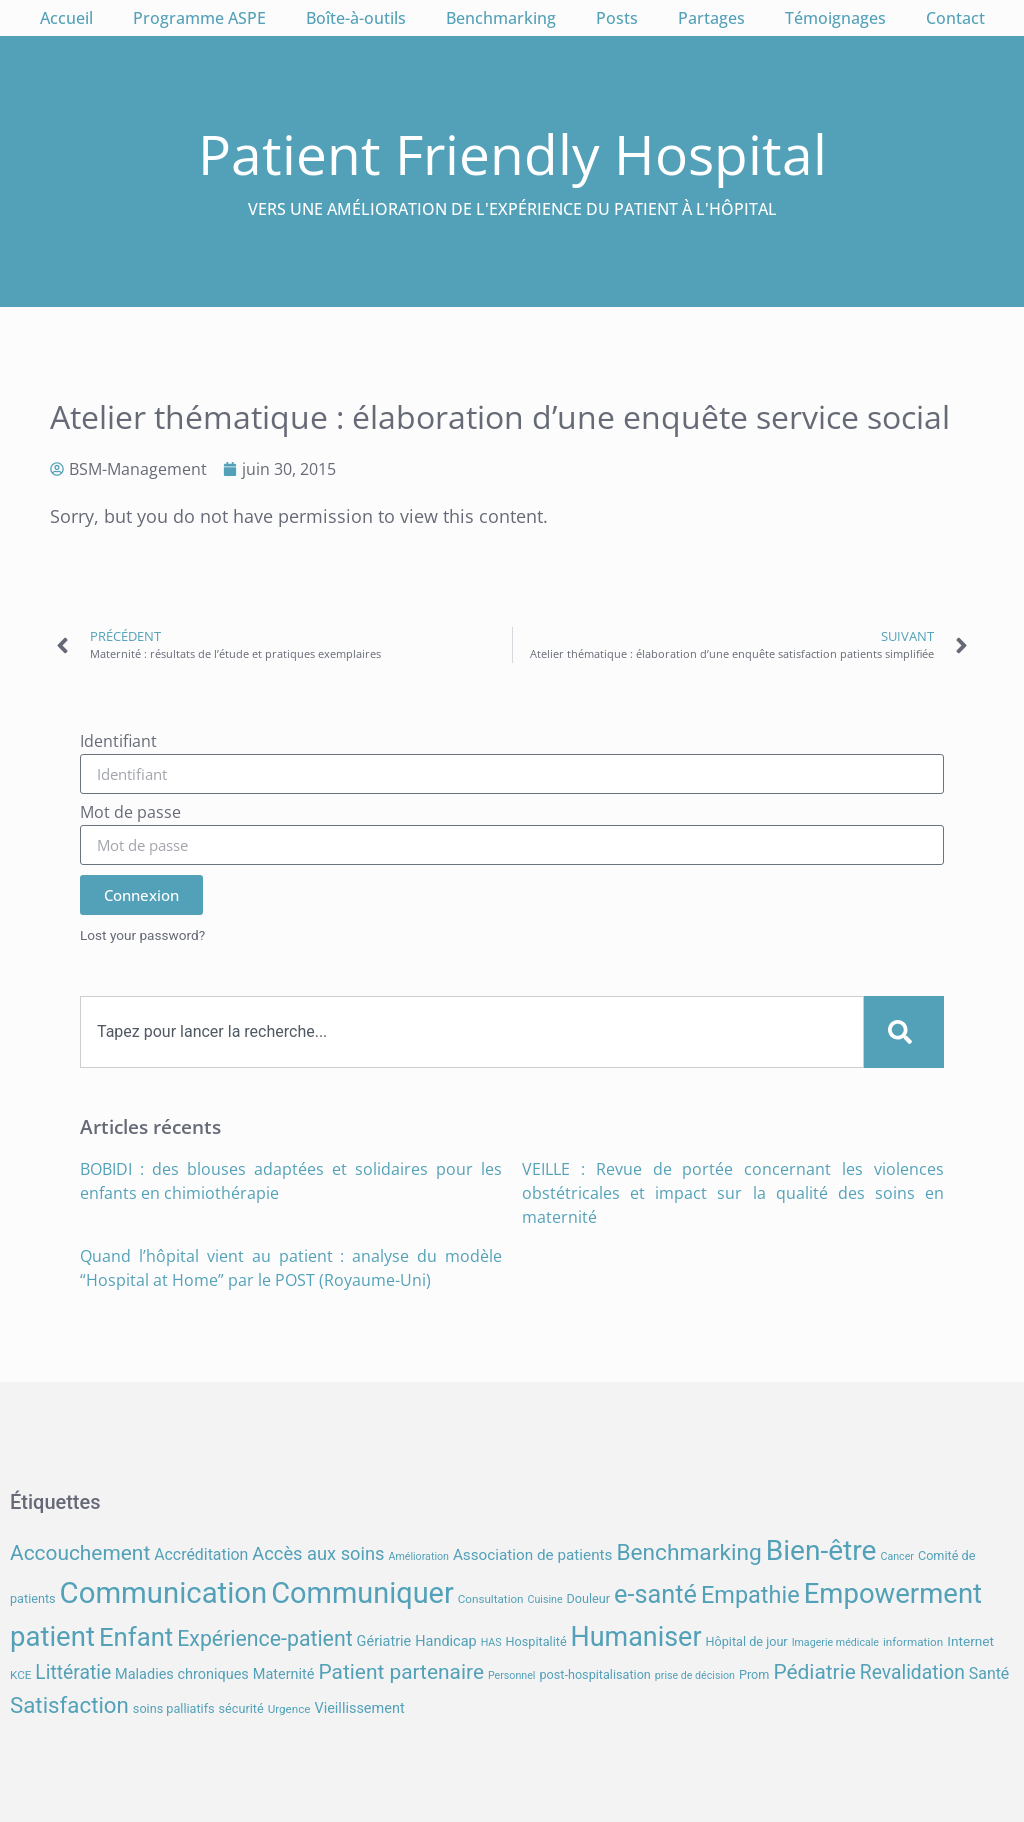 The height and width of the screenshot is (1822, 1024). What do you see at coordinates (359, 1708) in the screenshot?
I see `Vieillissement [Vieillissement (10 éléments)]` at bounding box center [359, 1708].